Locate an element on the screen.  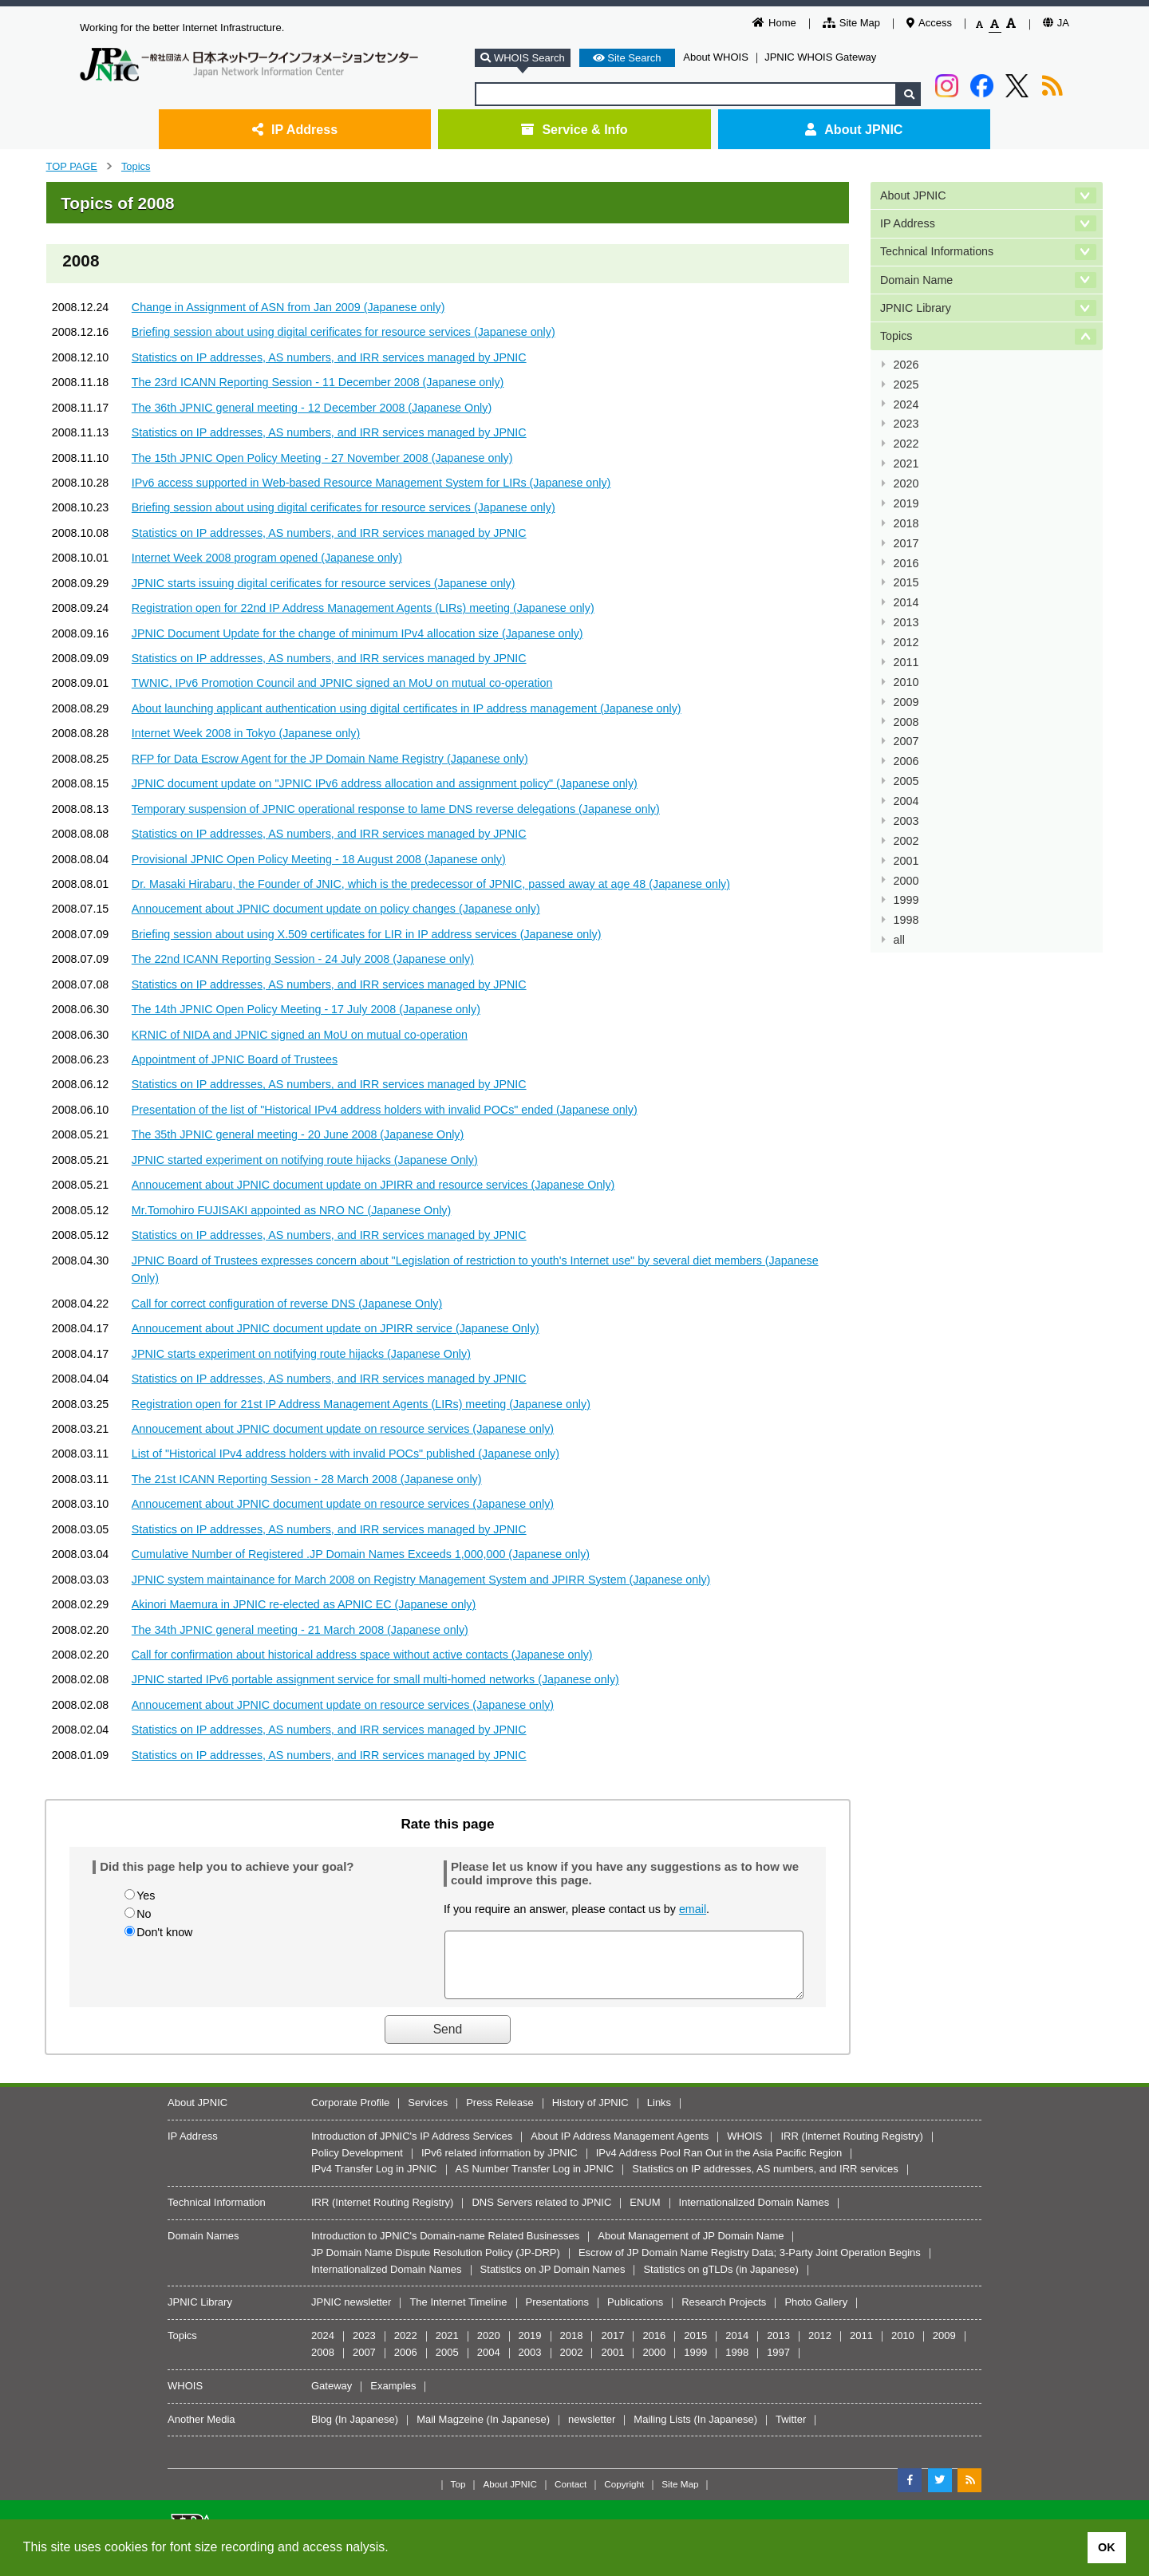
Don't know is located at coordinates (164, 1932).